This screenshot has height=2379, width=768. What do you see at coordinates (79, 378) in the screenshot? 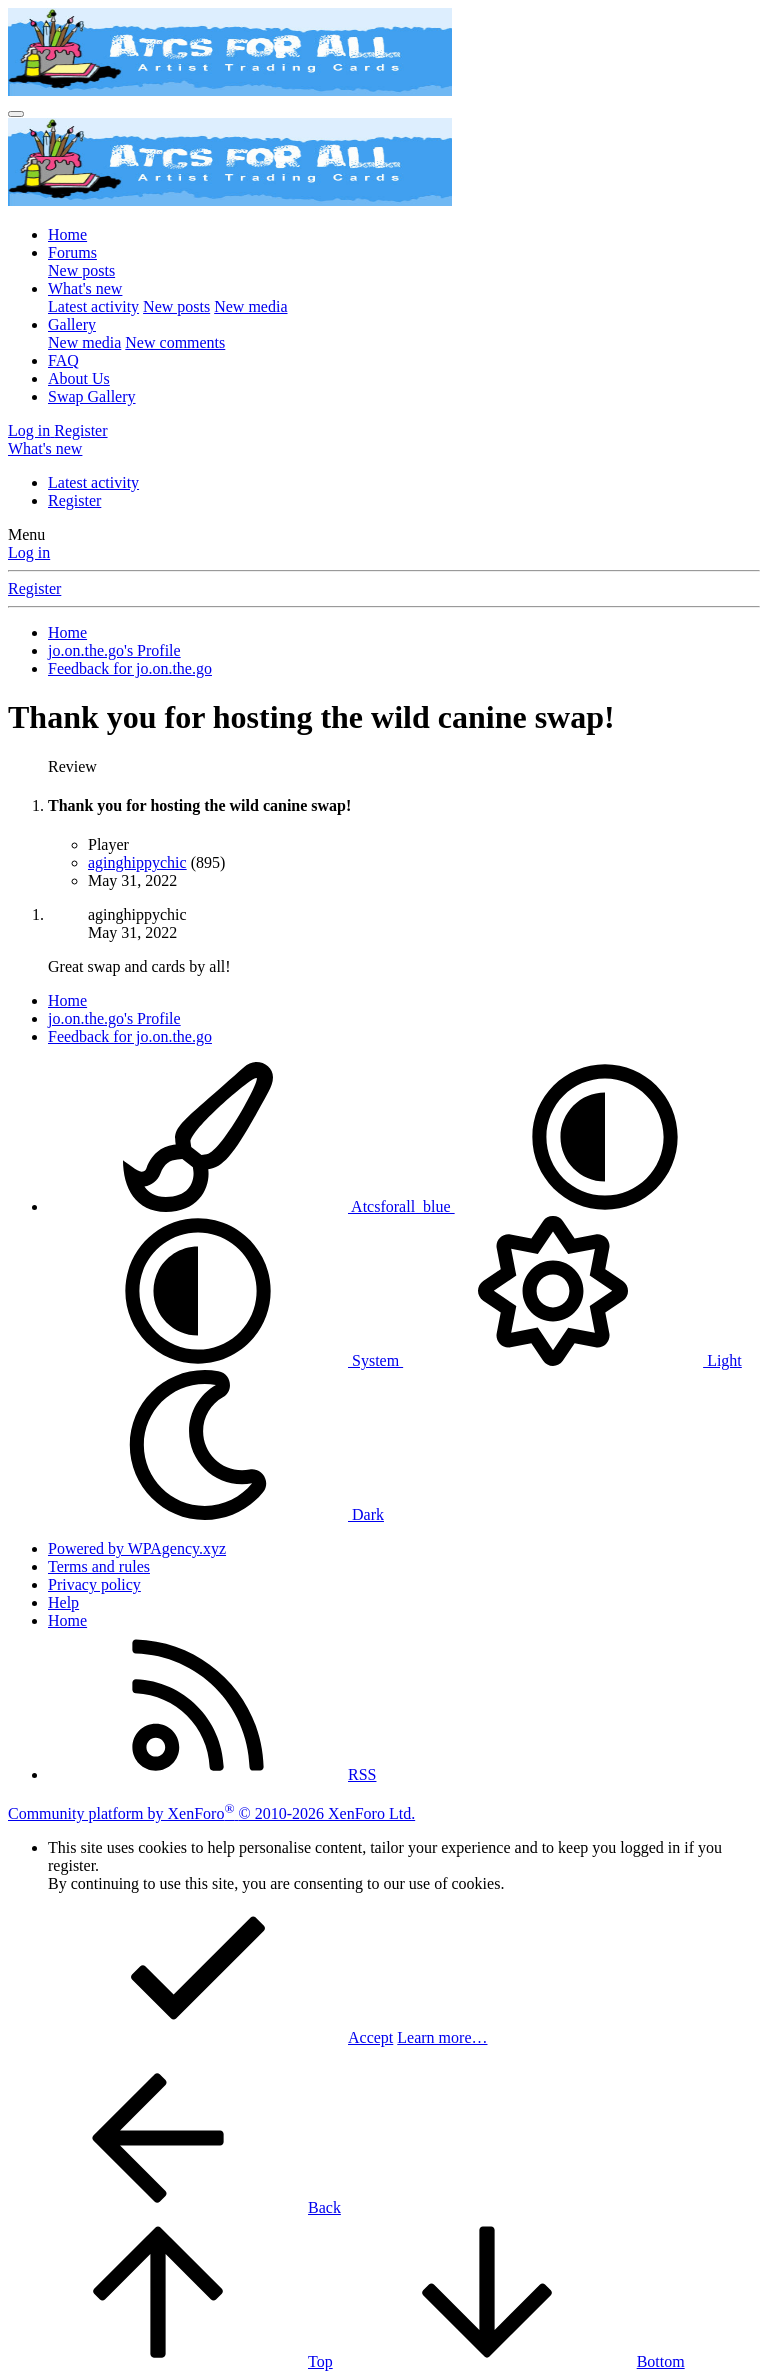
I see `About Us` at bounding box center [79, 378].